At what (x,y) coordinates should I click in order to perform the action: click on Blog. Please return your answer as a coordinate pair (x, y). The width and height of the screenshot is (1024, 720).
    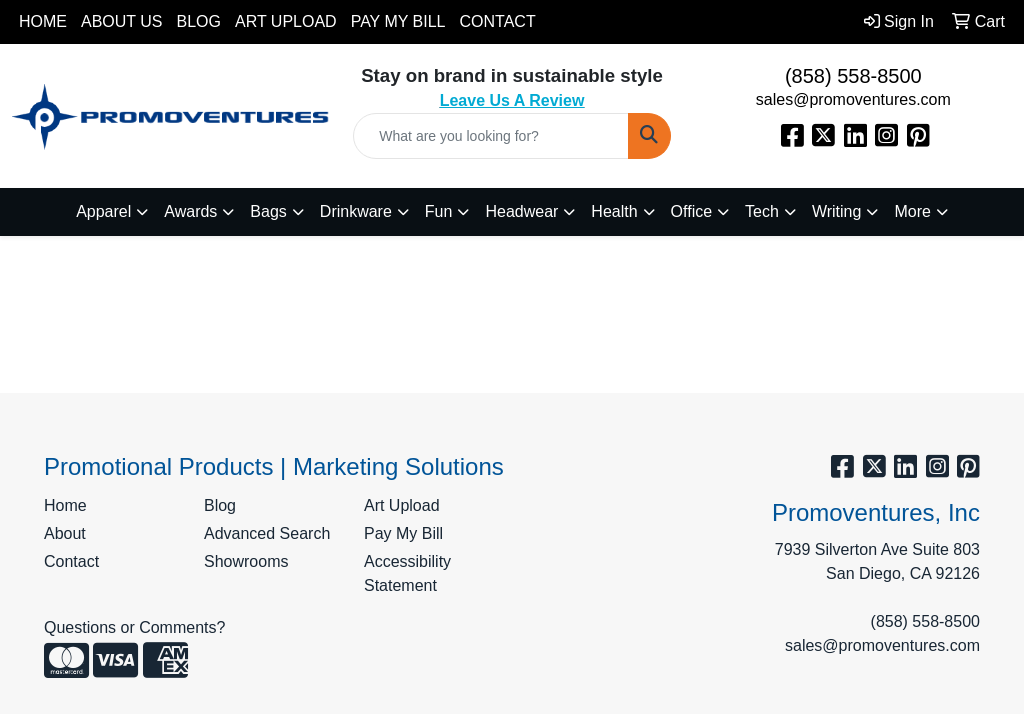
    Looking at the image, I should click on (199, 21).